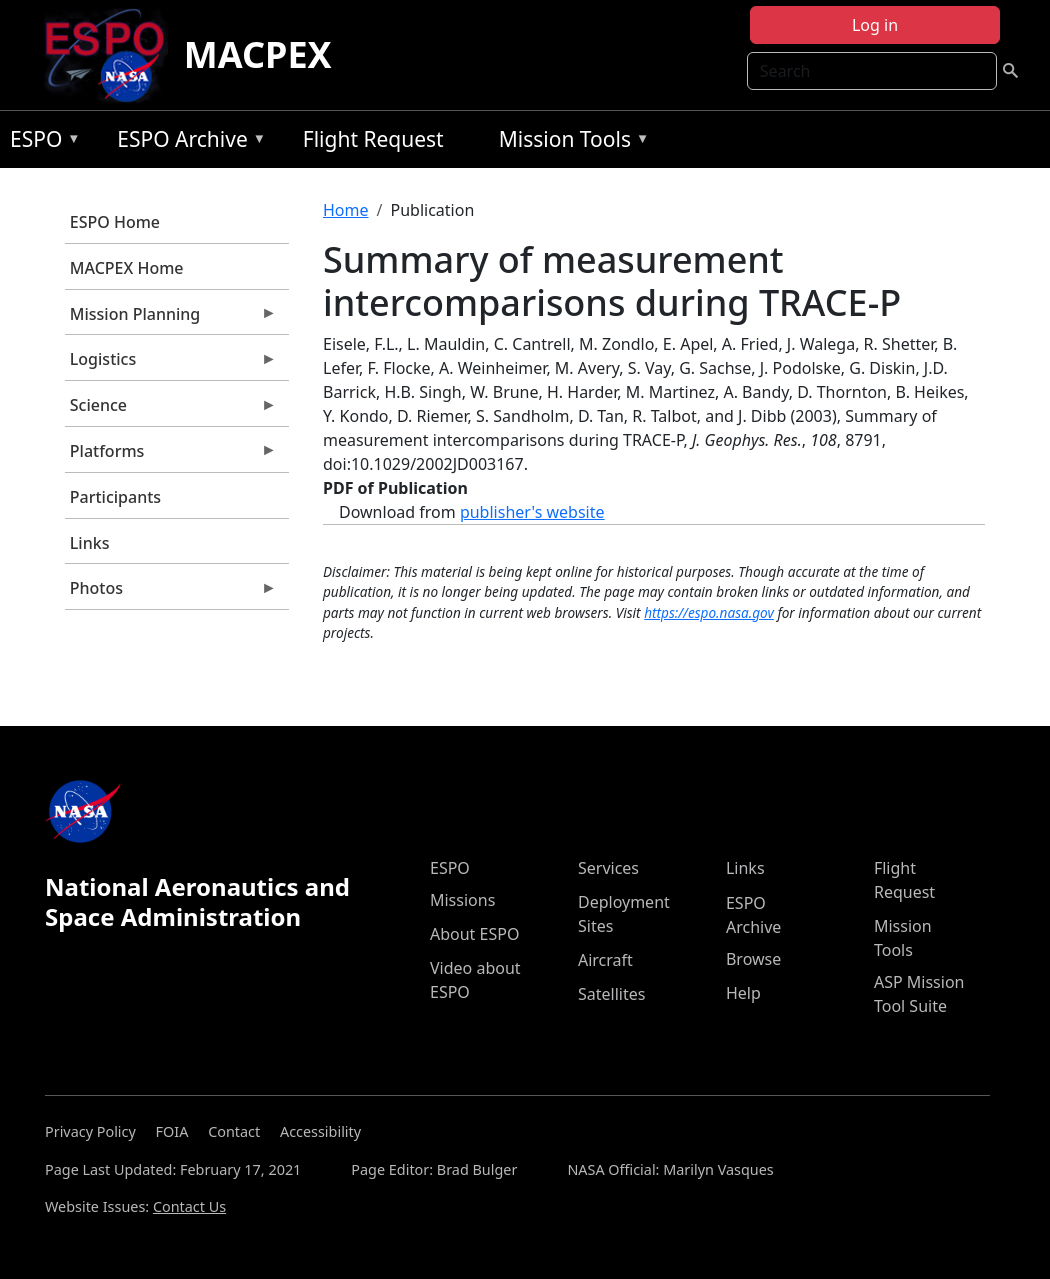  Describe the element at coordinates (611, 994) in the screenshot. I see `Satellites` at that location.